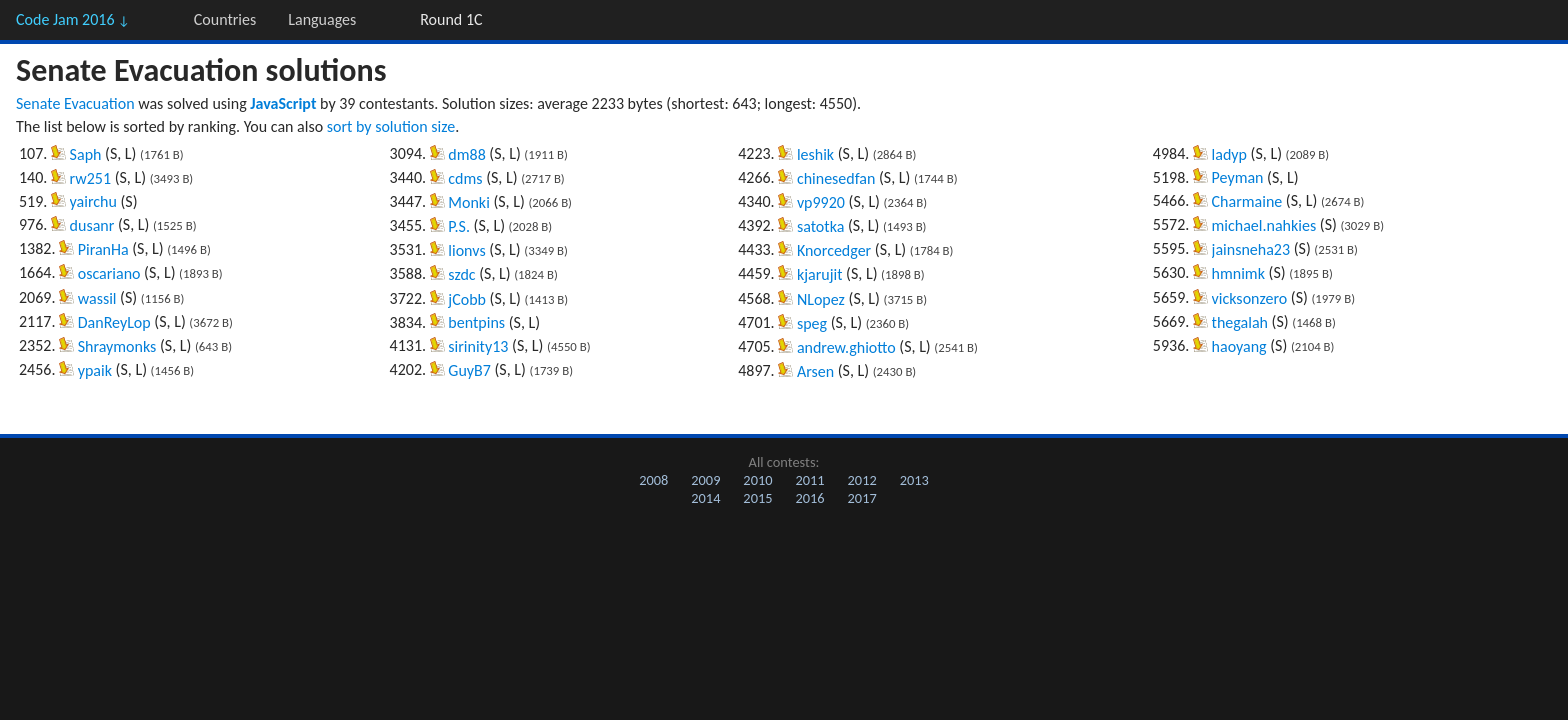  What do you see at coordinates (846, 347) in the screenshot?
I see `andrew.ghiotto` at bounding box center [846, 347].